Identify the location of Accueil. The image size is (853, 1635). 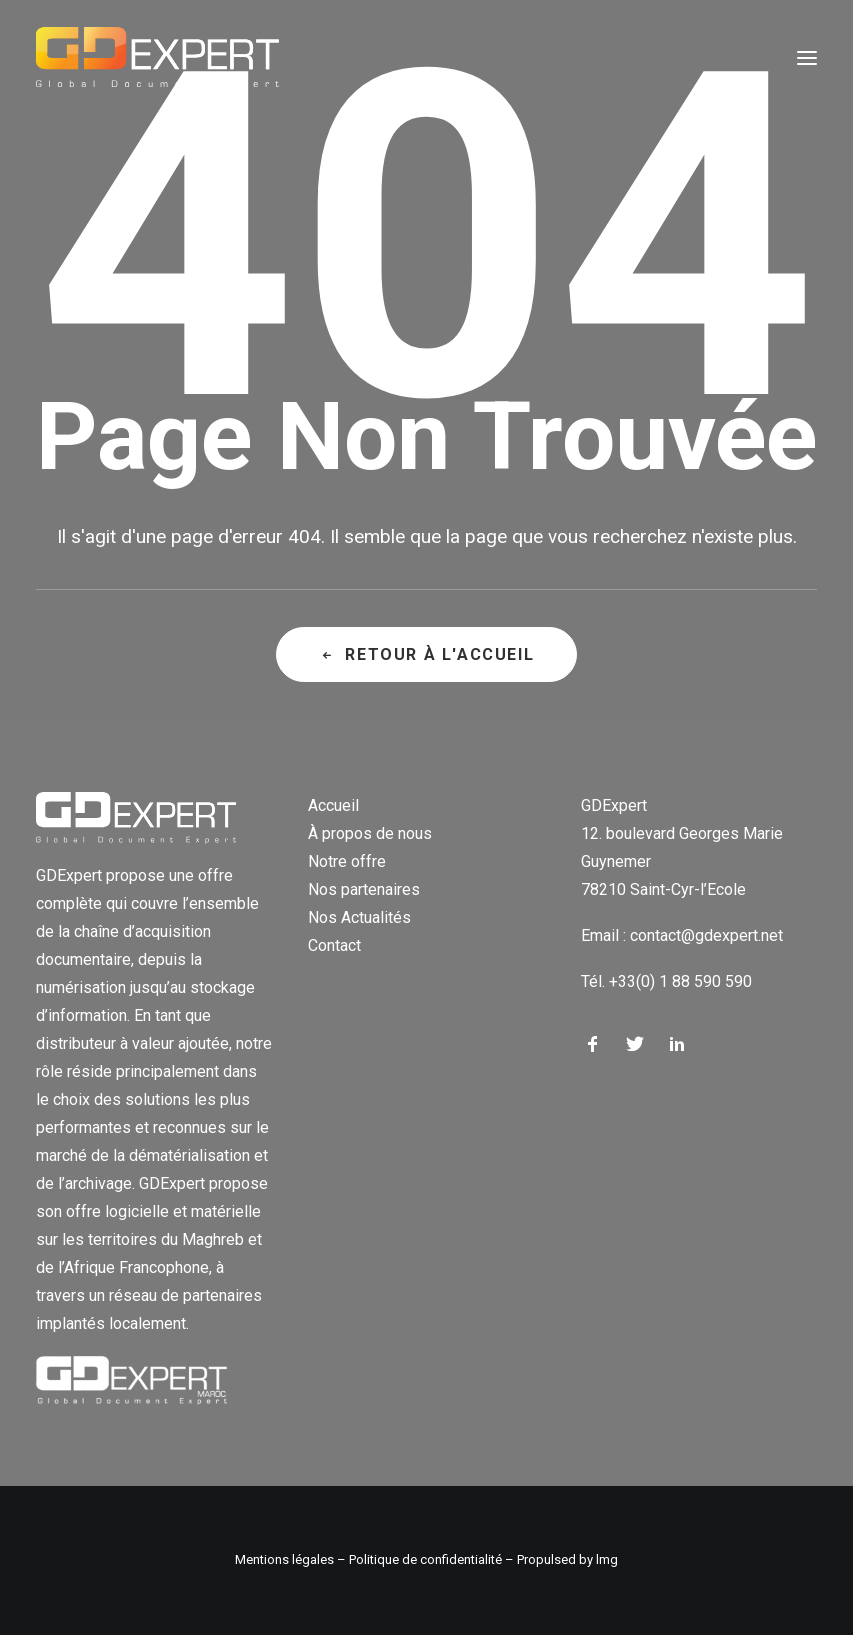
(333, 805).